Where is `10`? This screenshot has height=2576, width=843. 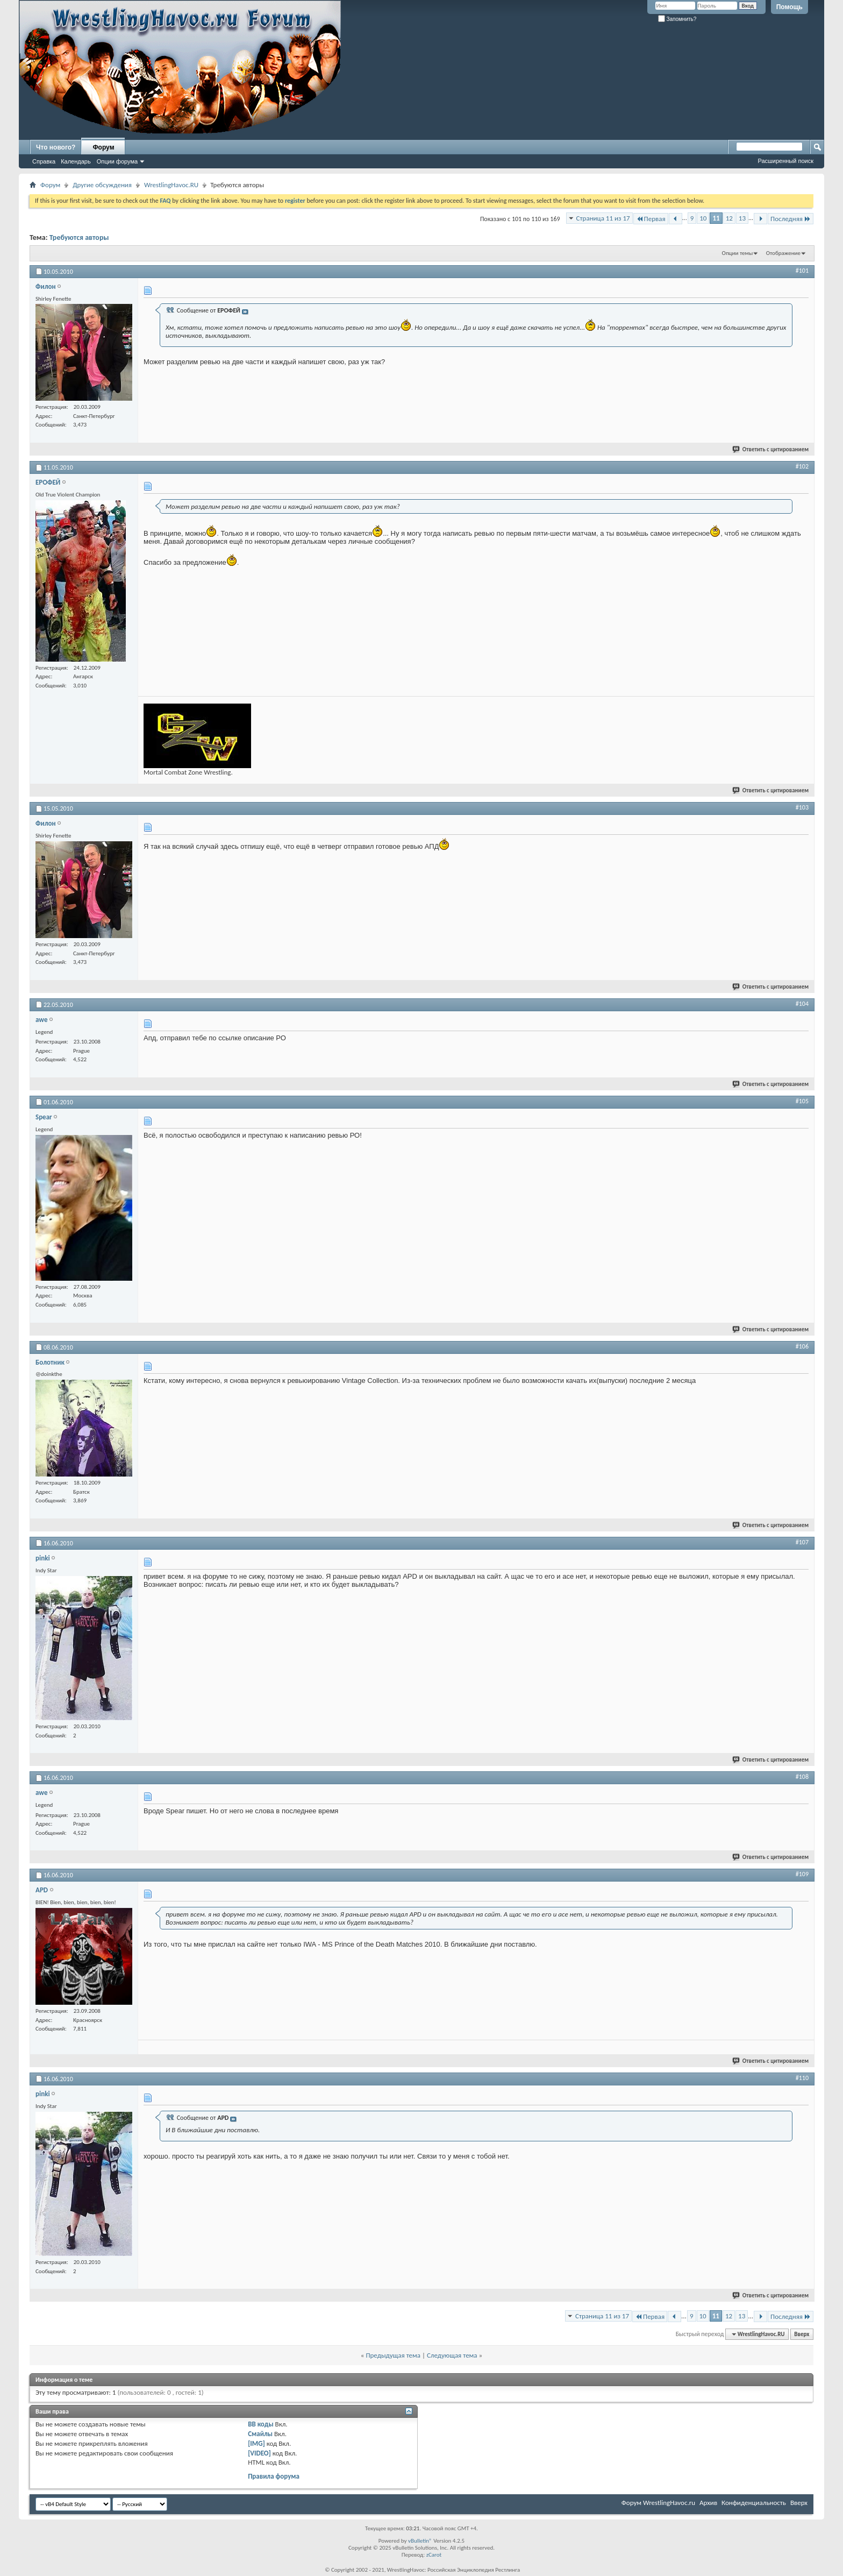 10 is located at coordinates (702, 218).